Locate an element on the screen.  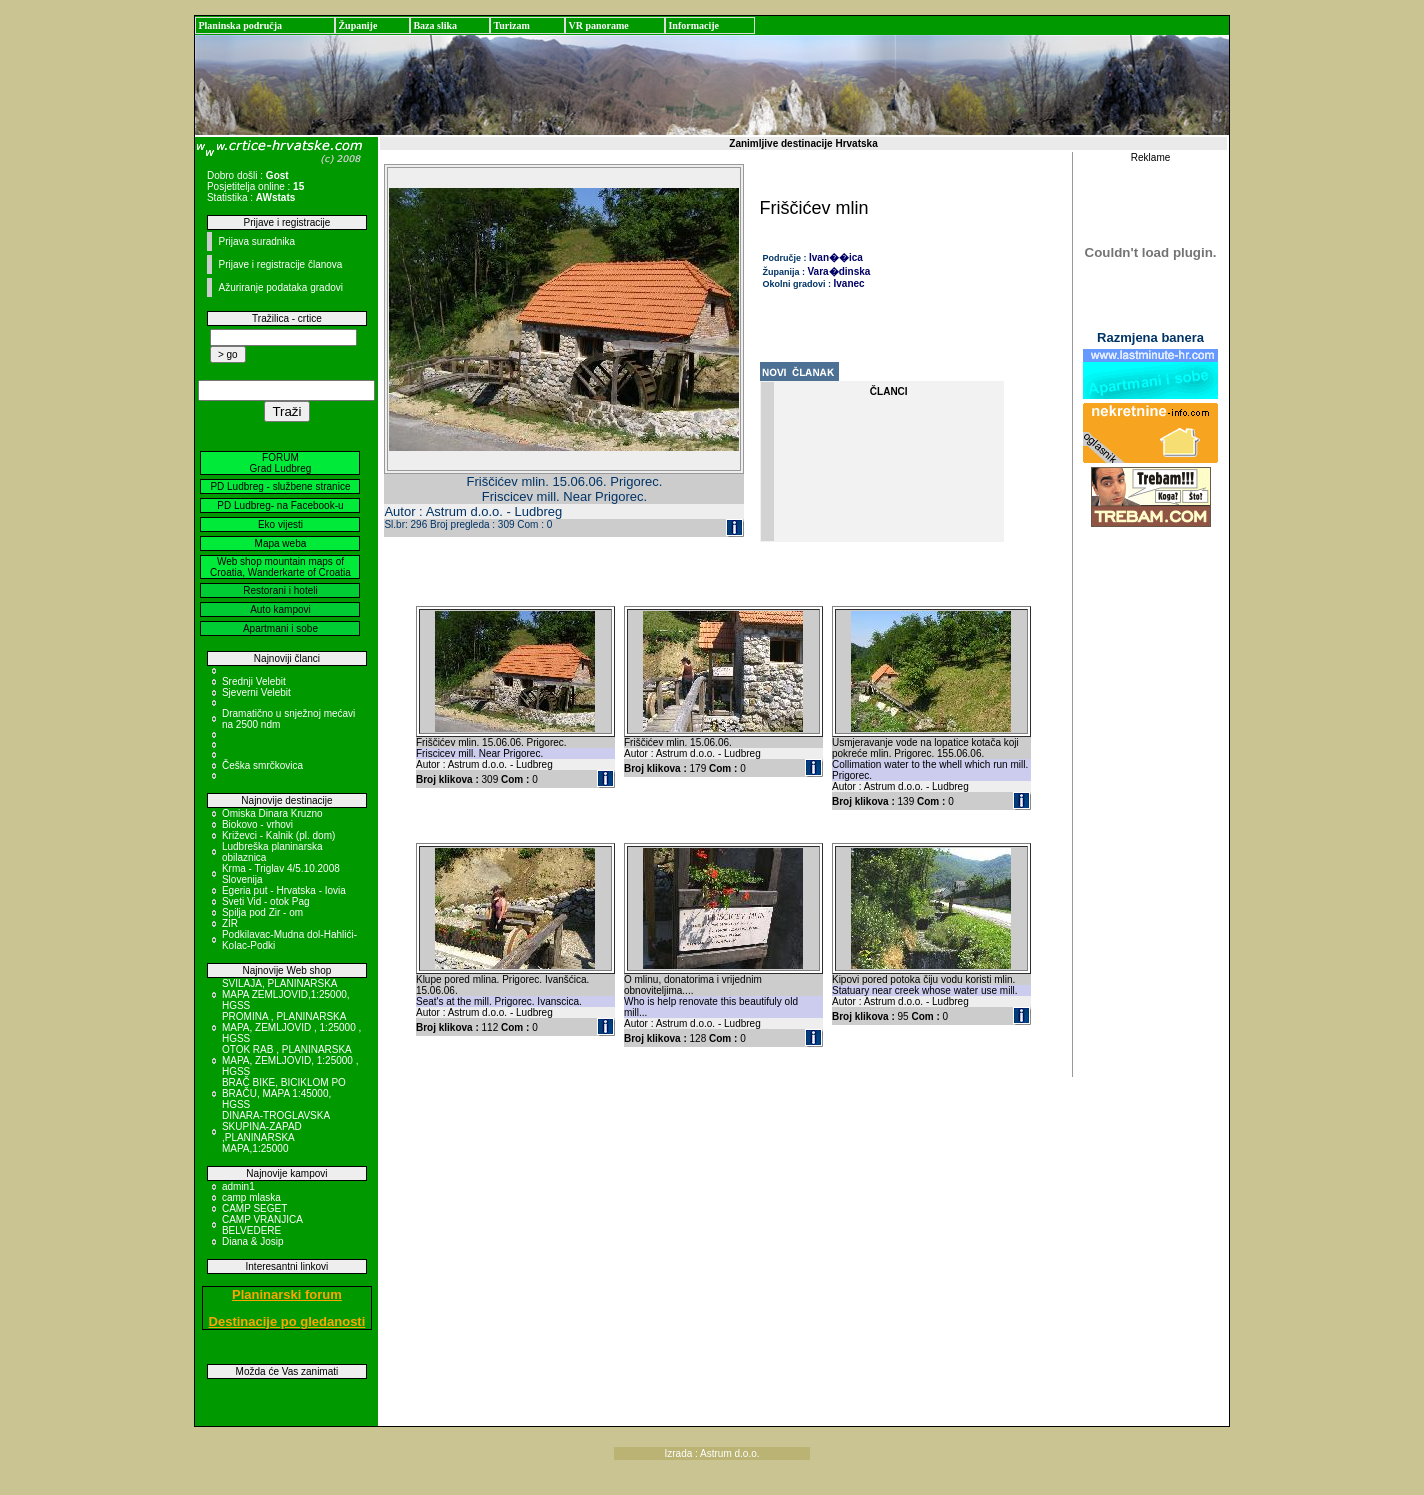
Omiska Dinara Kruzno is located at coordinates (272, 813).